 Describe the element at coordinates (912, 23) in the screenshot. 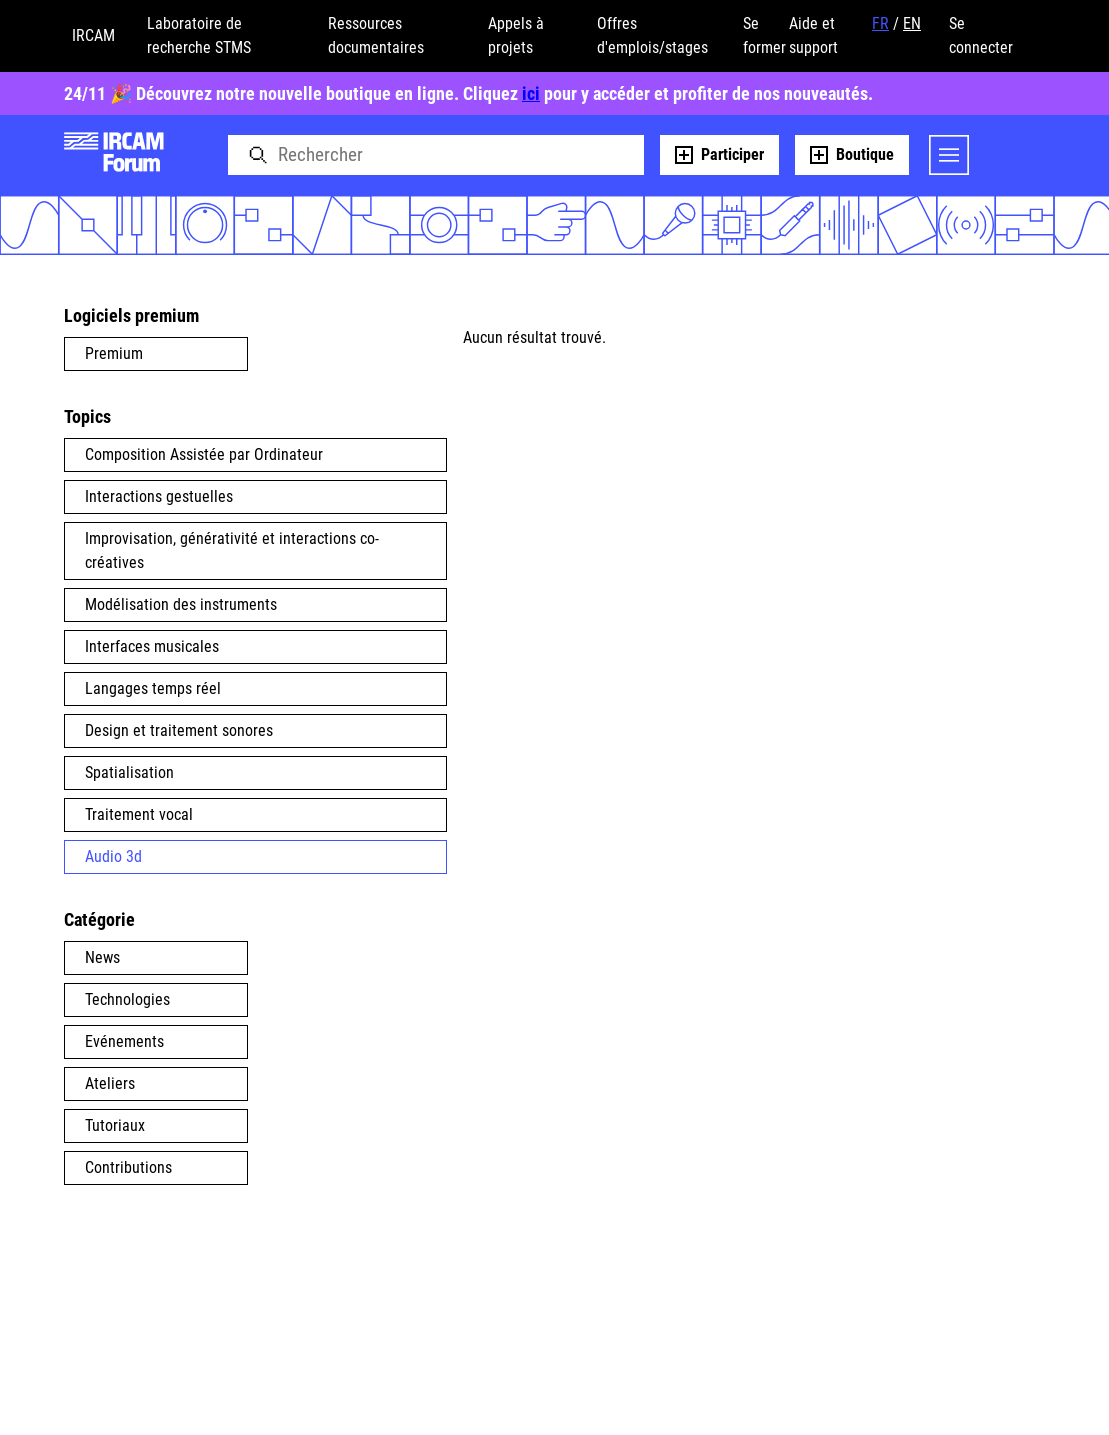

I see `EN` at that location.